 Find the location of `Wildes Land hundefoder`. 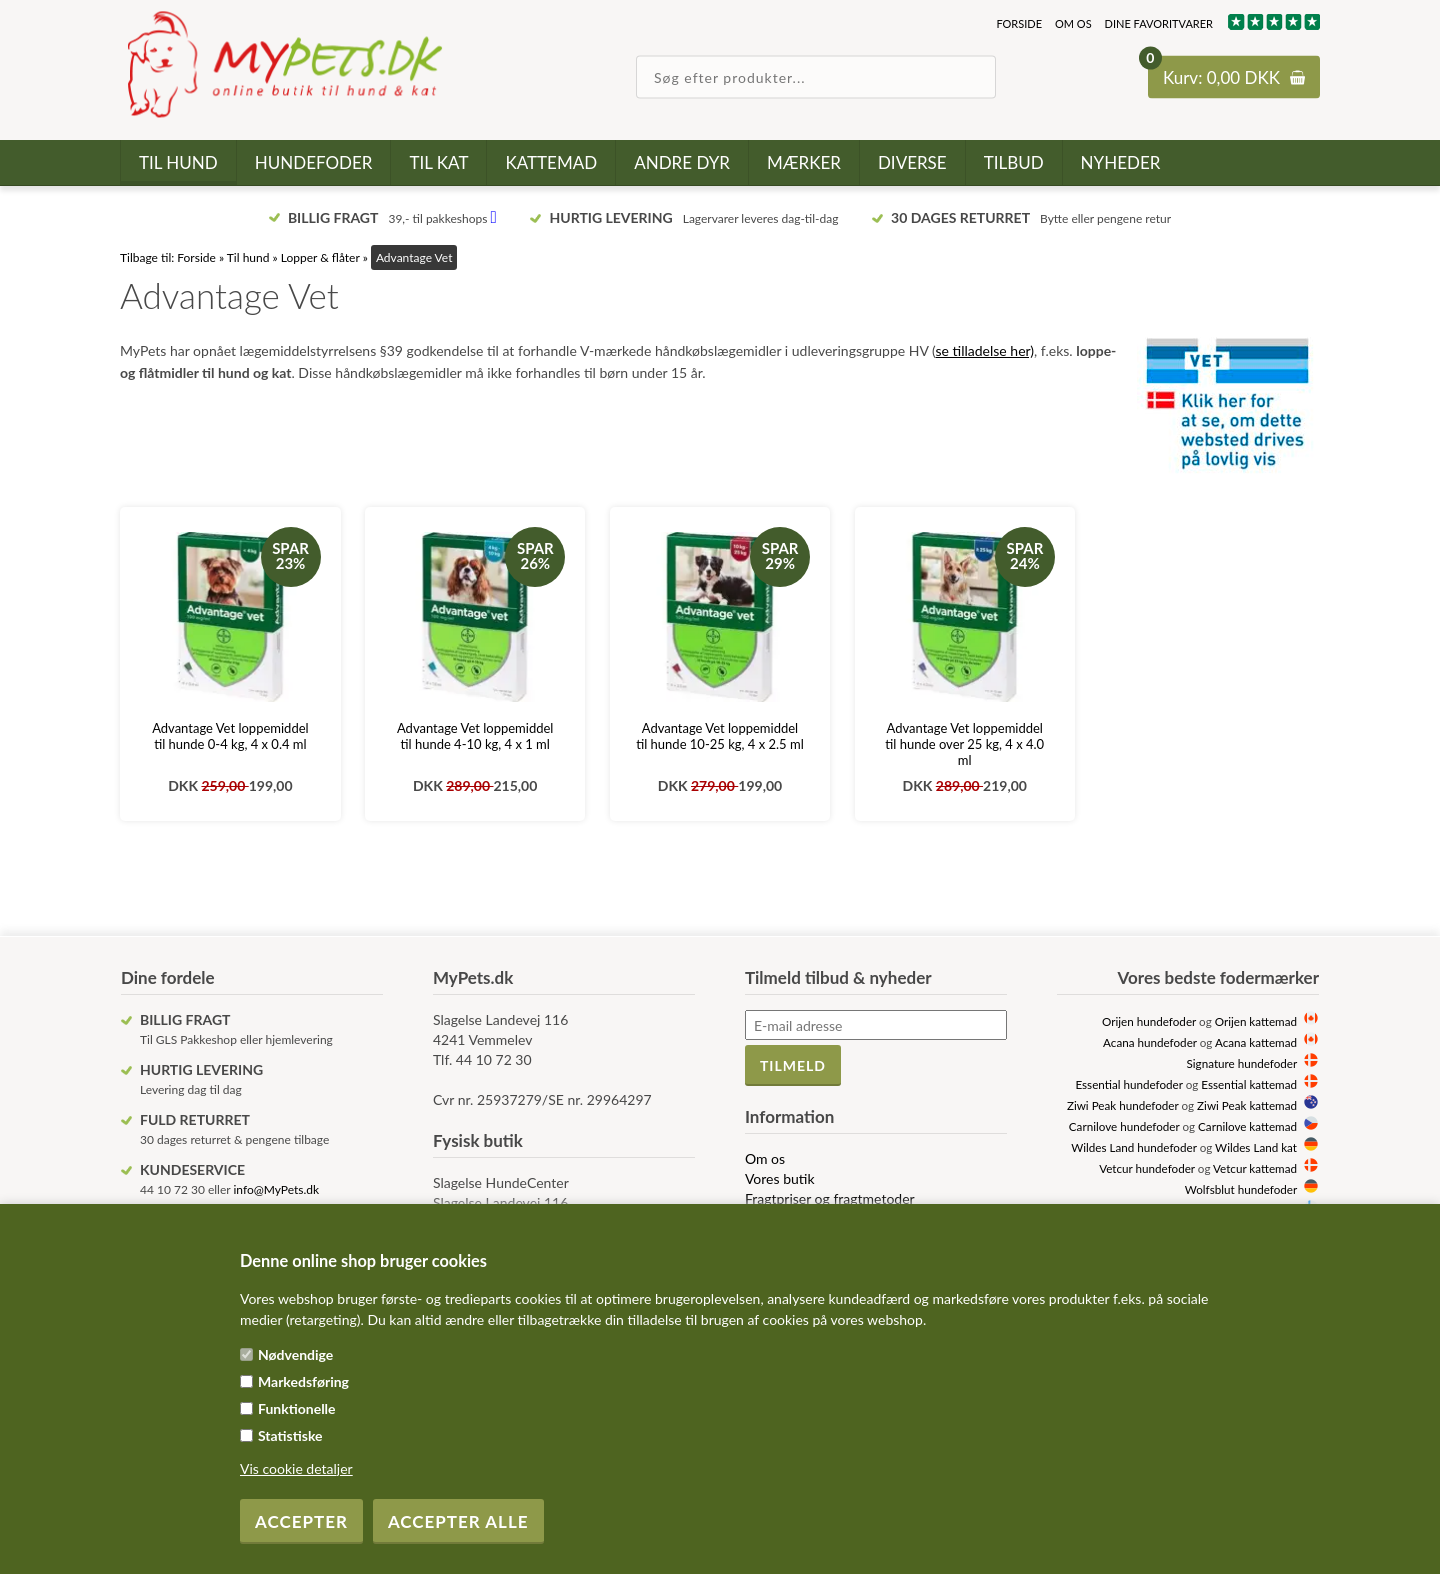

Wildes Land hundefoder is located at coordinates (1133, 1147).